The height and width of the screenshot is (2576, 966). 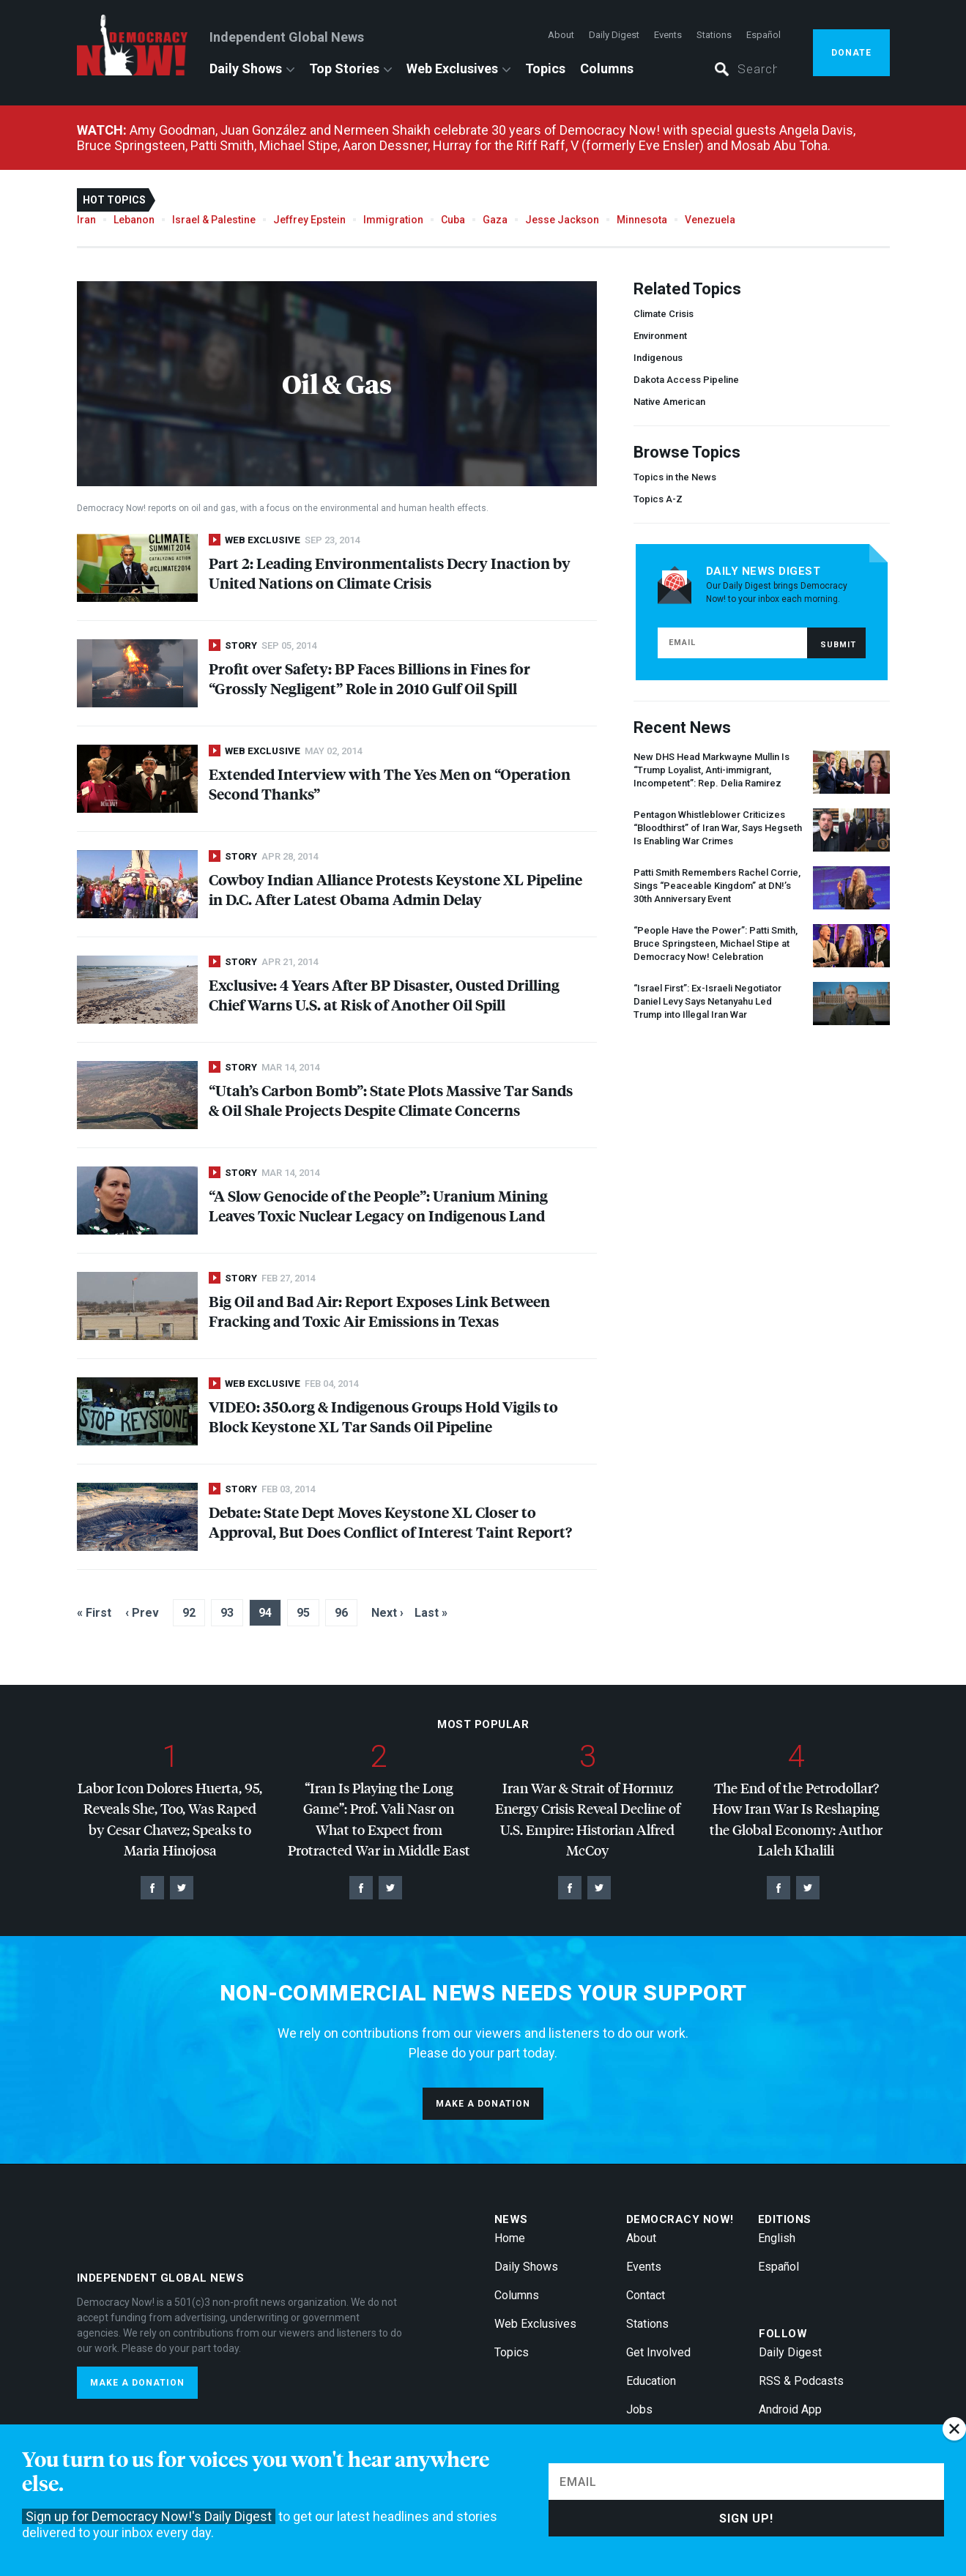 What do you see at coordinates (664, 313) in the screenshot?
I see `Climate Crisis` at bounding box center [664, 313].